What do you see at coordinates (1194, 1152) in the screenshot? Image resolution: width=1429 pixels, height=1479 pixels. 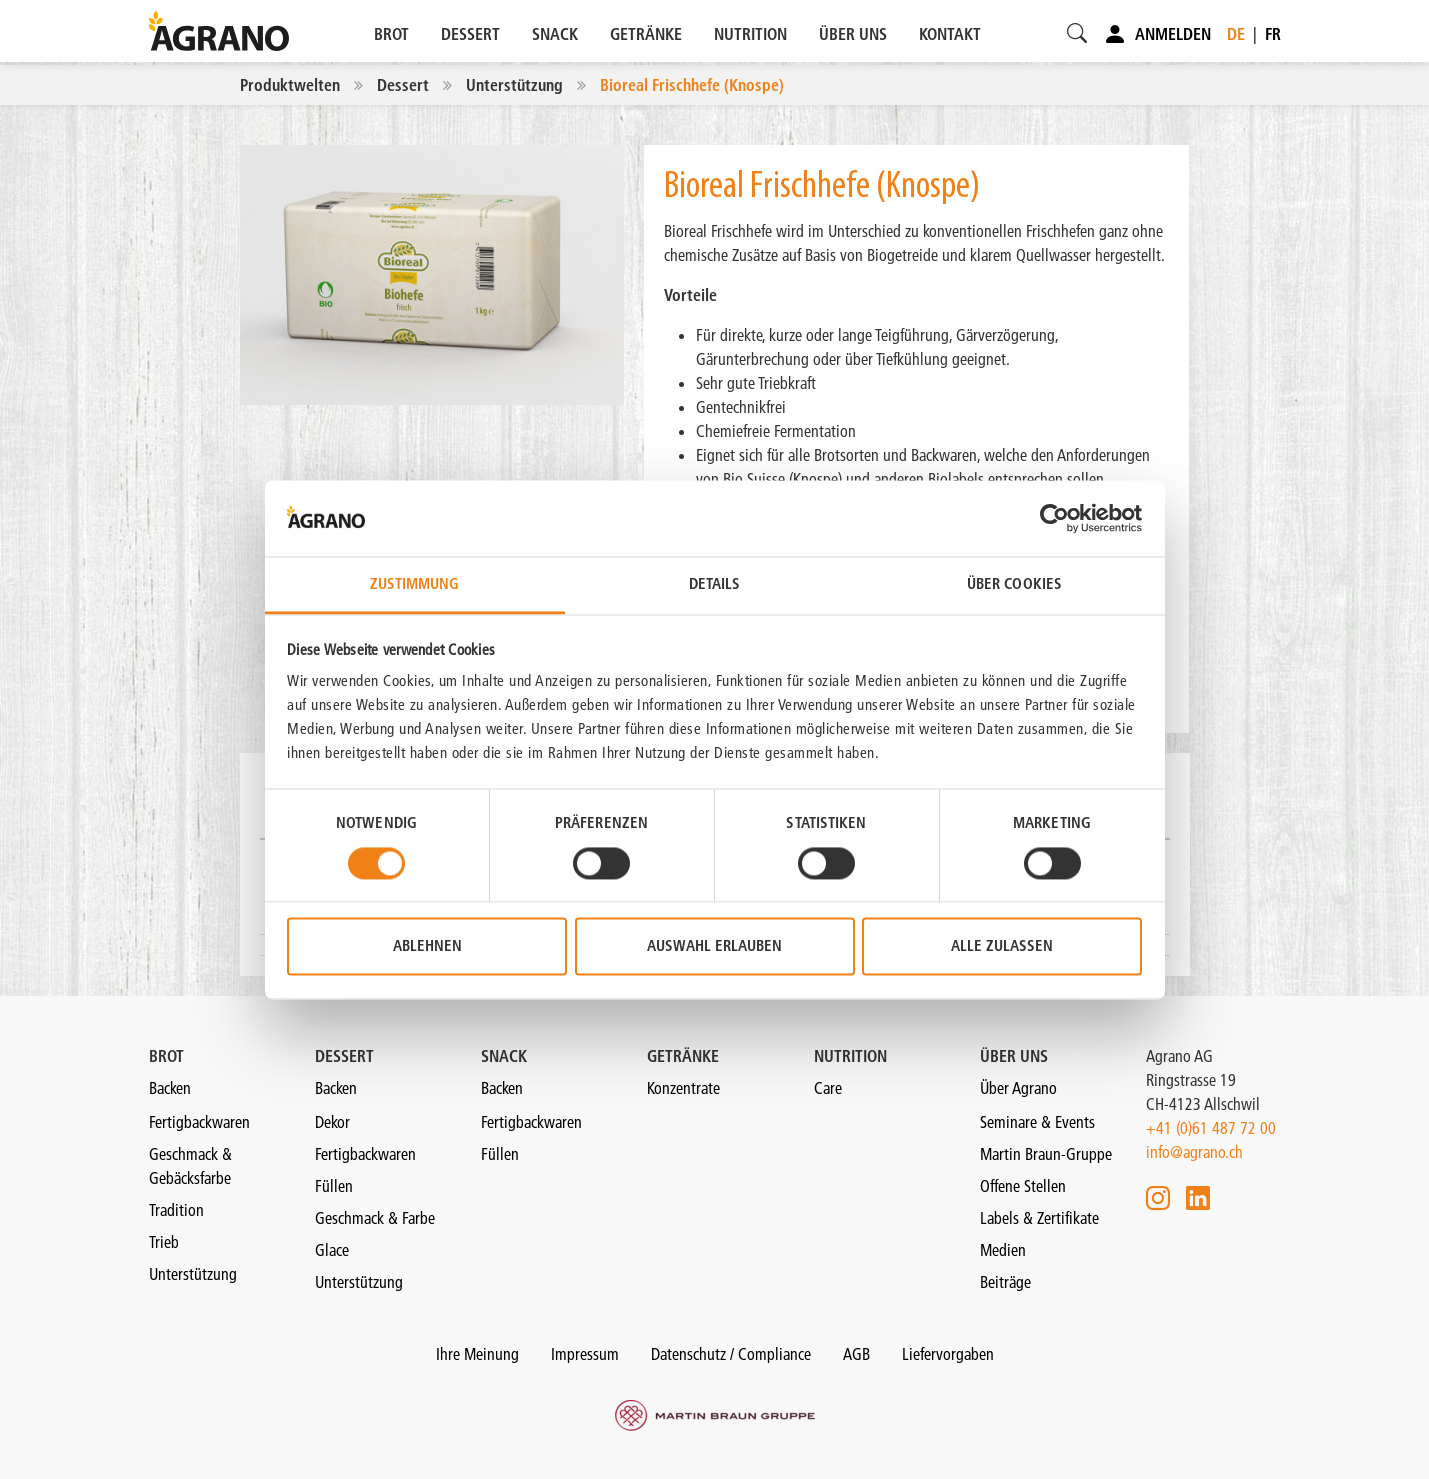 I see `info@agrano.ch` at bounding box center [1194, 1152].